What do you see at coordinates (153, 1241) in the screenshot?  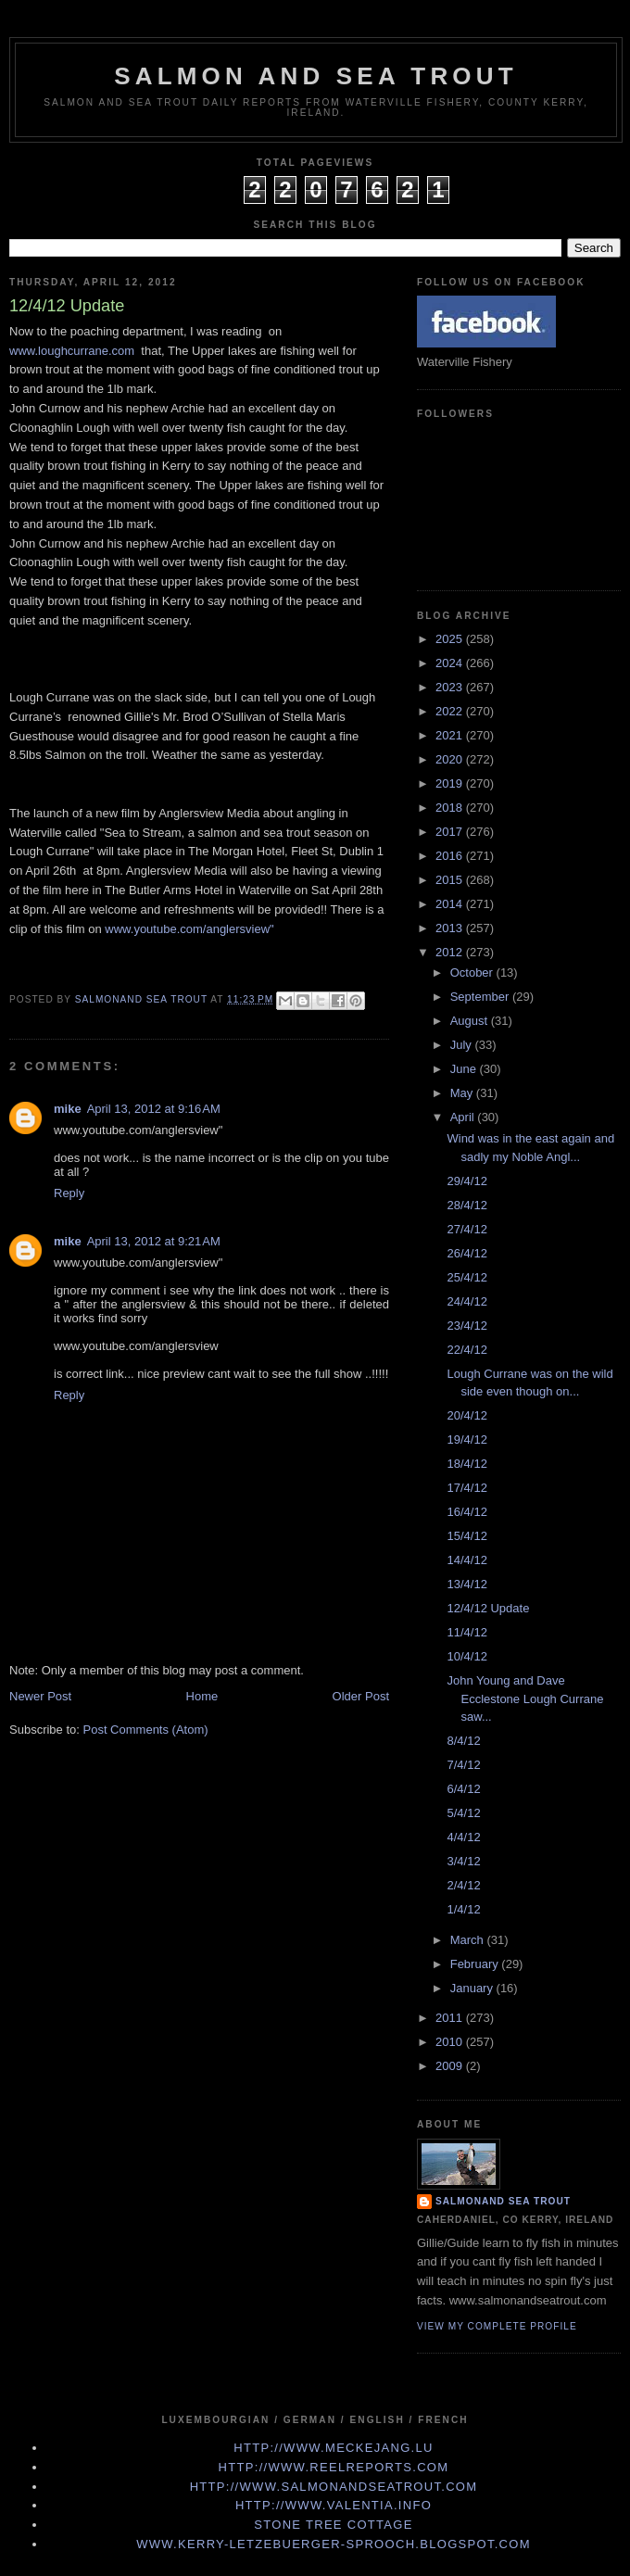 I see `April 13, 2012 at 9:21 AM` at bounding box center [153, 1241].